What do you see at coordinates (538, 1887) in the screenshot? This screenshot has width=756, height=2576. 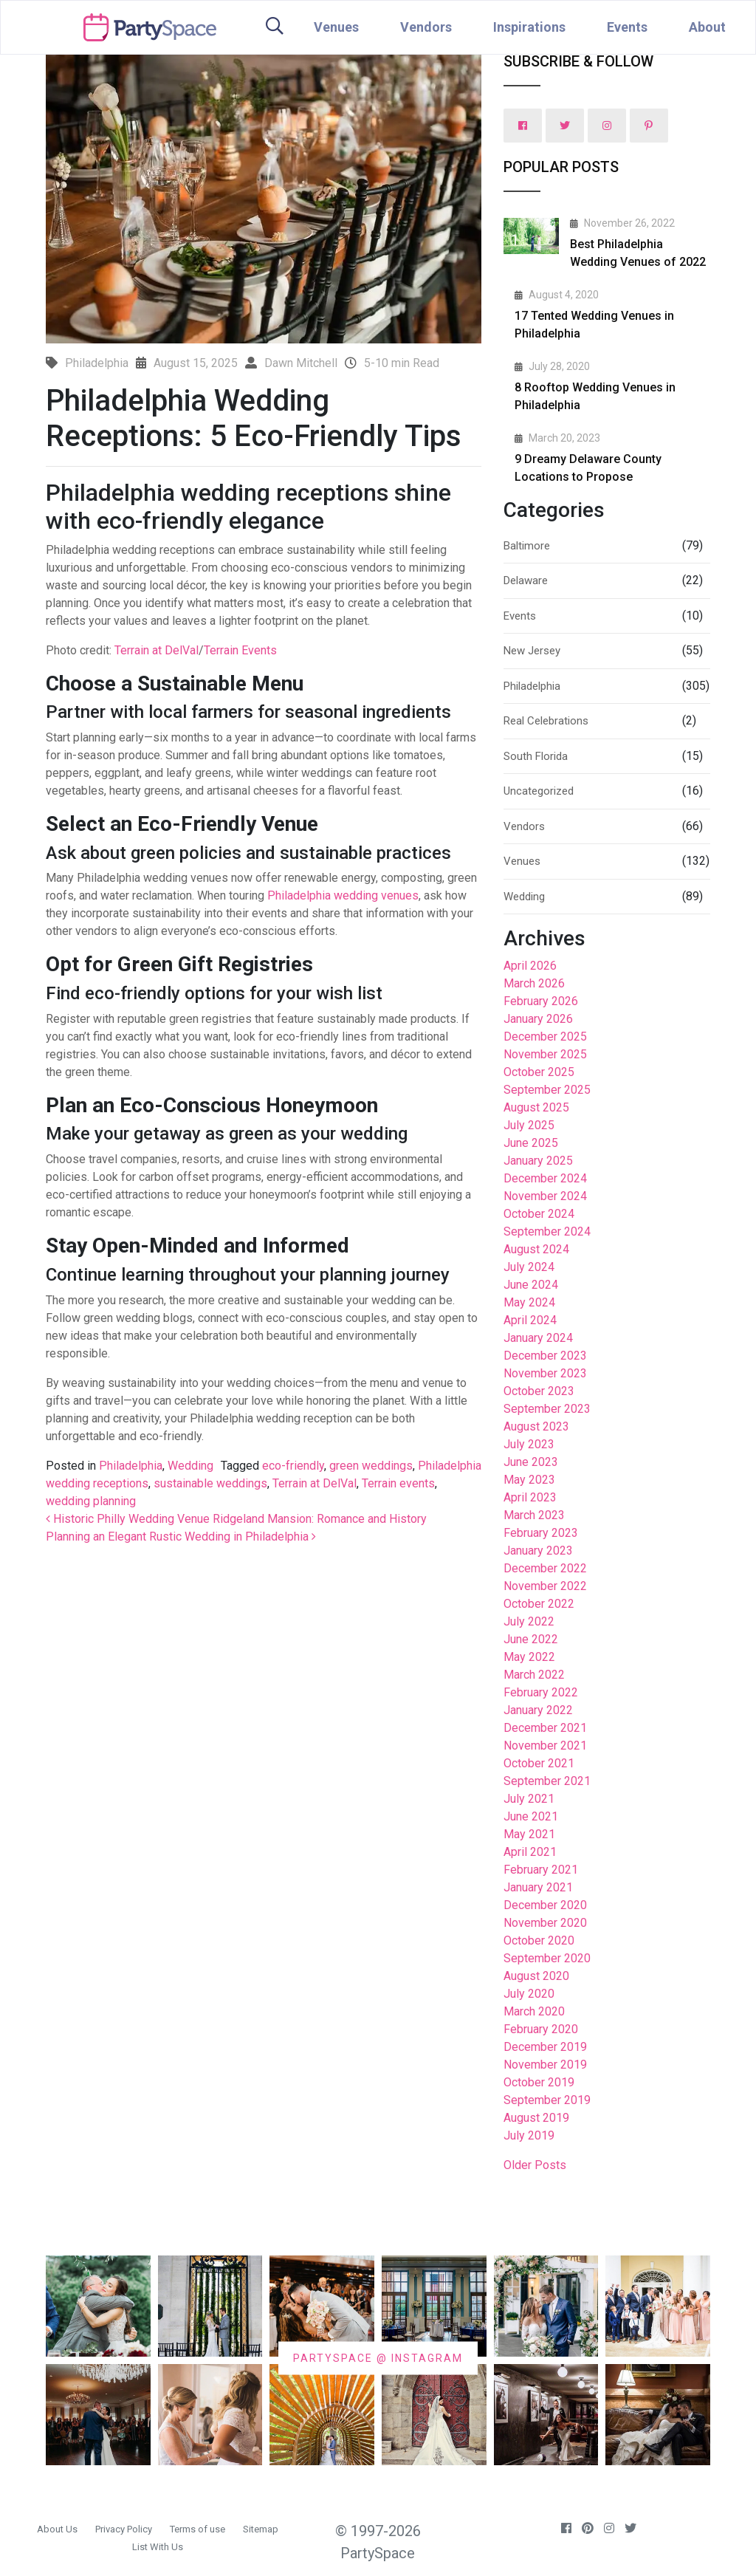 I see `January 2021` at bounding box center [538, 1887].